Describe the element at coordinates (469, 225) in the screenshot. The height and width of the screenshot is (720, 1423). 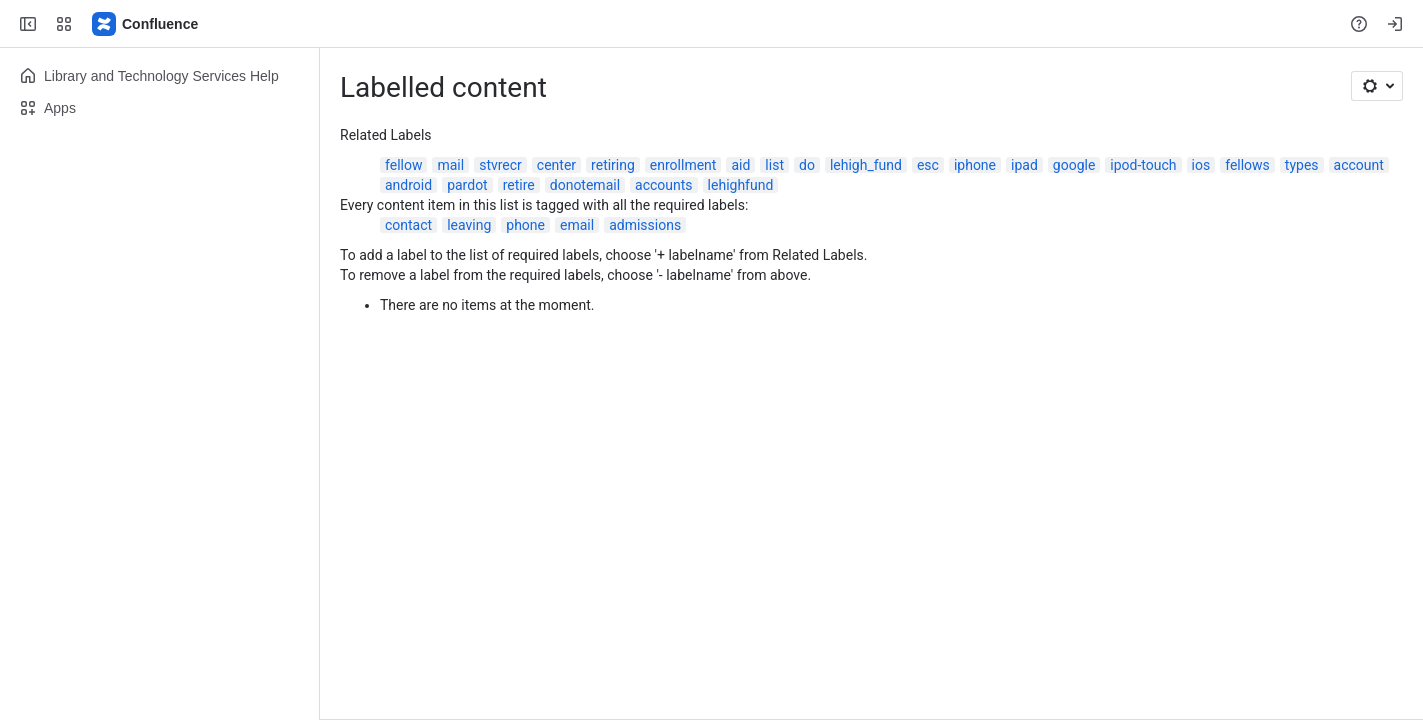
I see `leaving` at that location.